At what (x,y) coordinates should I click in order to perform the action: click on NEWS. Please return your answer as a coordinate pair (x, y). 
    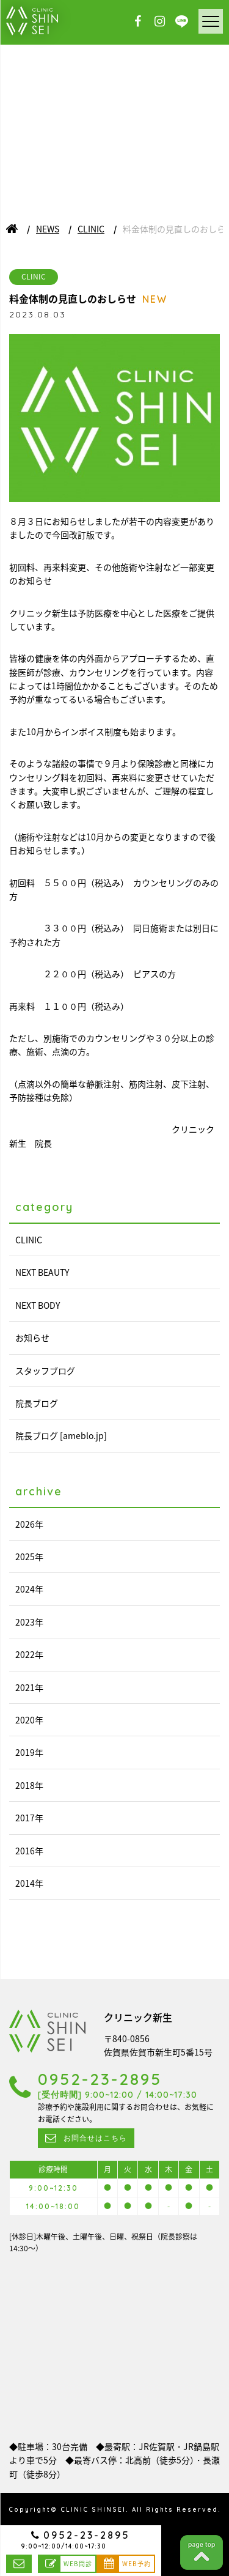
    Looking at the image, I should click on (47, 229).